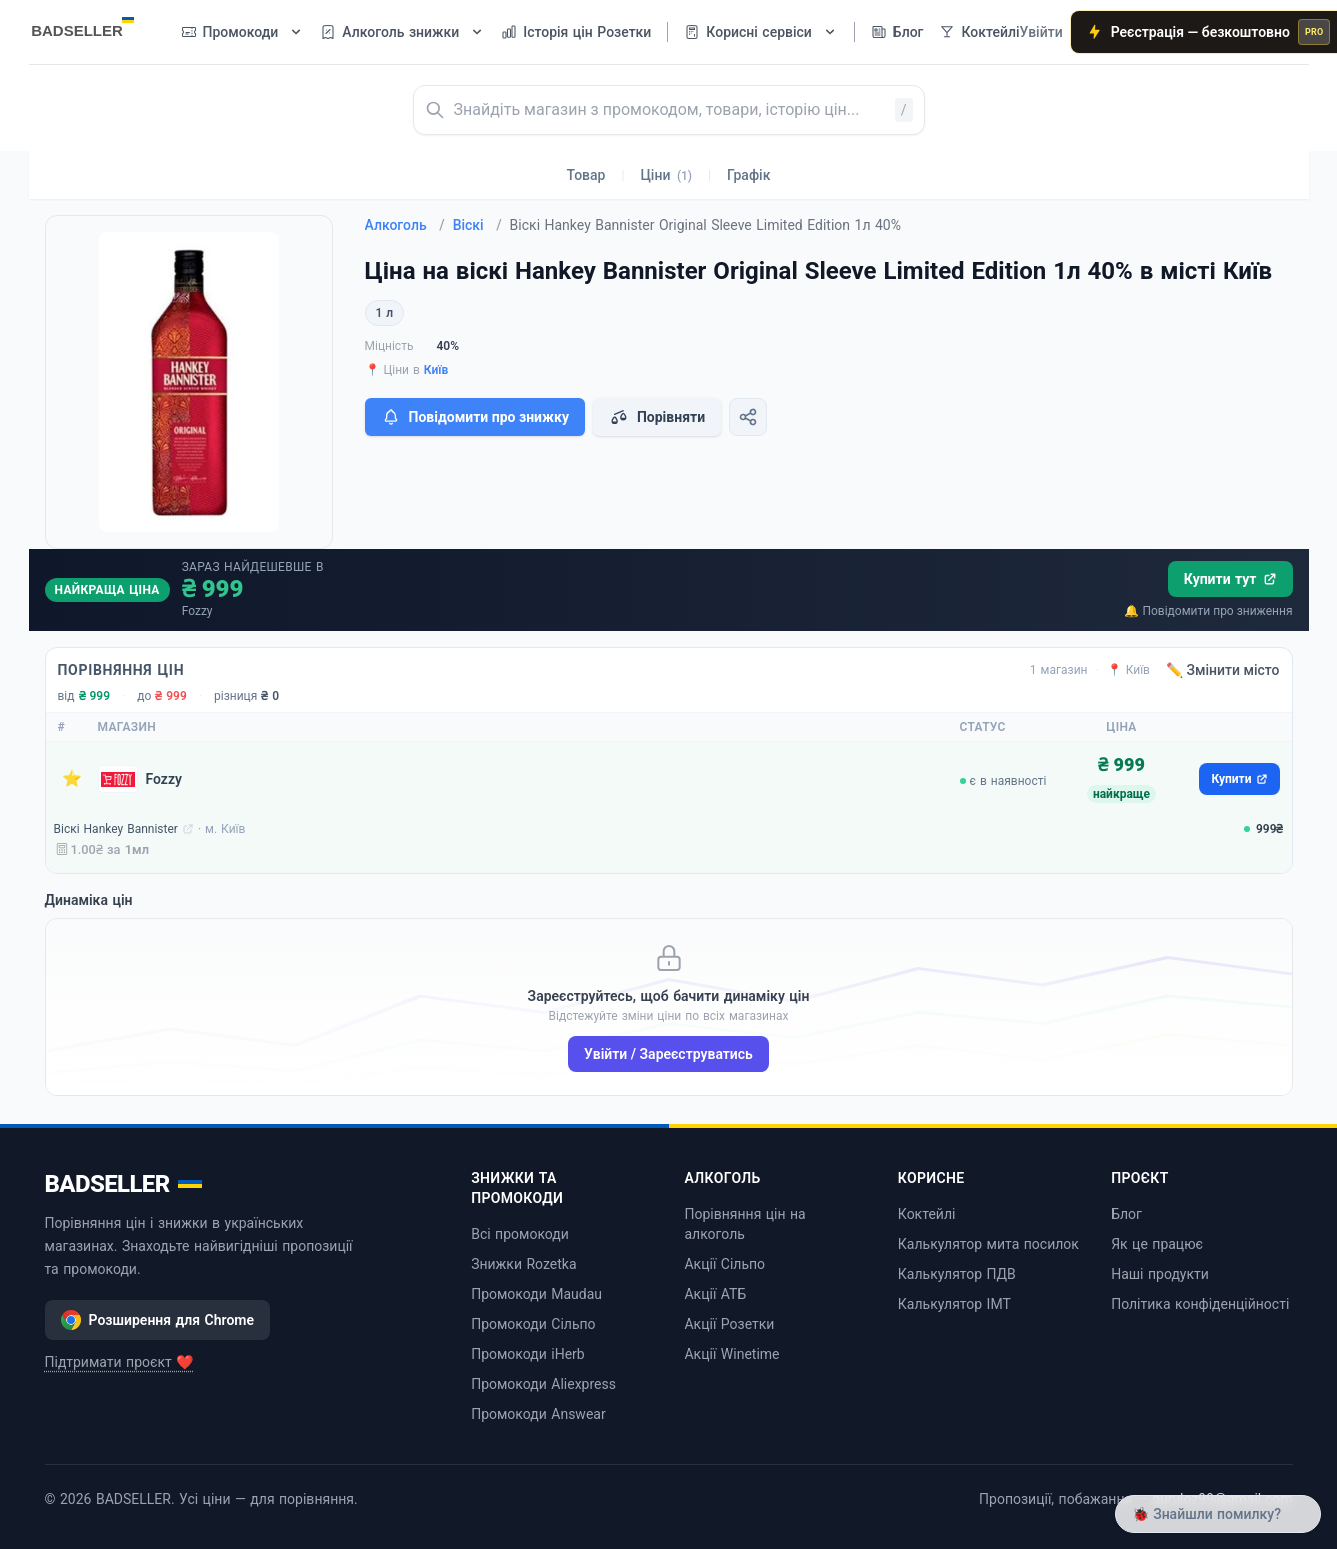 Image resolution: width=1337 pixels, height=1549 pixels. What do you see at coordinates (538, 1414) in the screenshot?
I see `Промокоди Answear` at bounding box center [538, 1414].